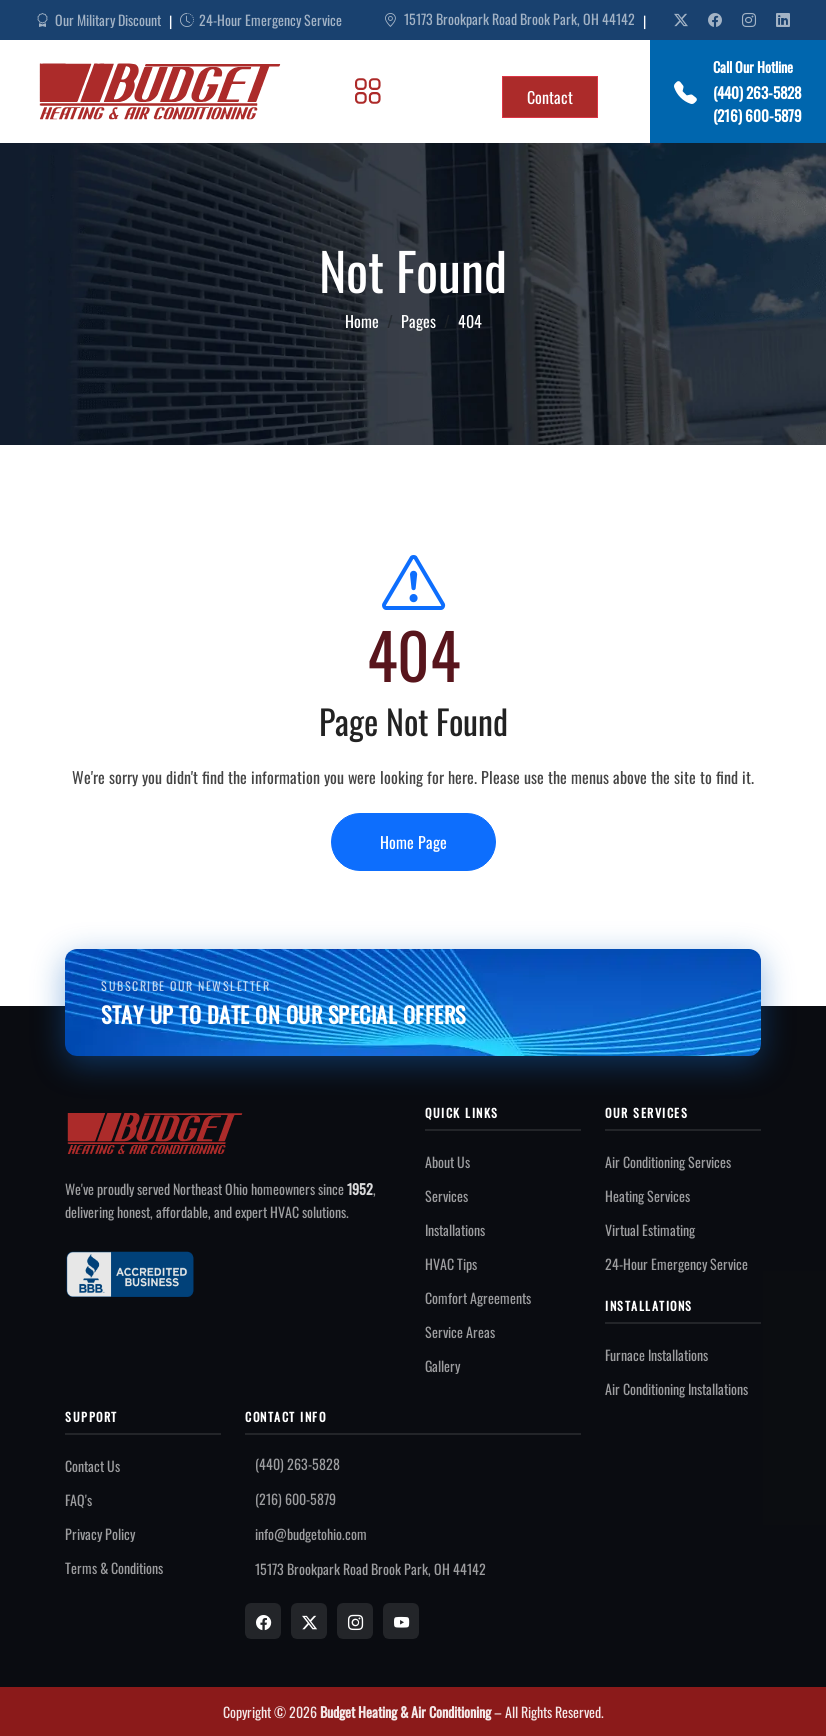 The height and width of the screenshot is (1736, 826). I want to click on Gallery, so click(442, 1365).